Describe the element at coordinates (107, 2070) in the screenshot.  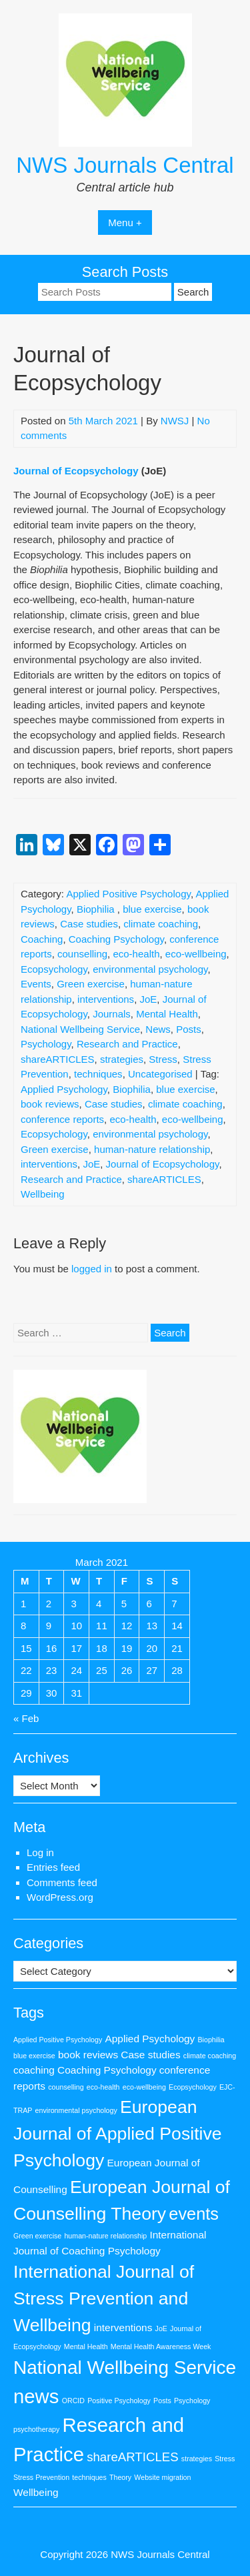
I see `Coaching Psychology [Coaching Psychology (2 items)]` at that location.